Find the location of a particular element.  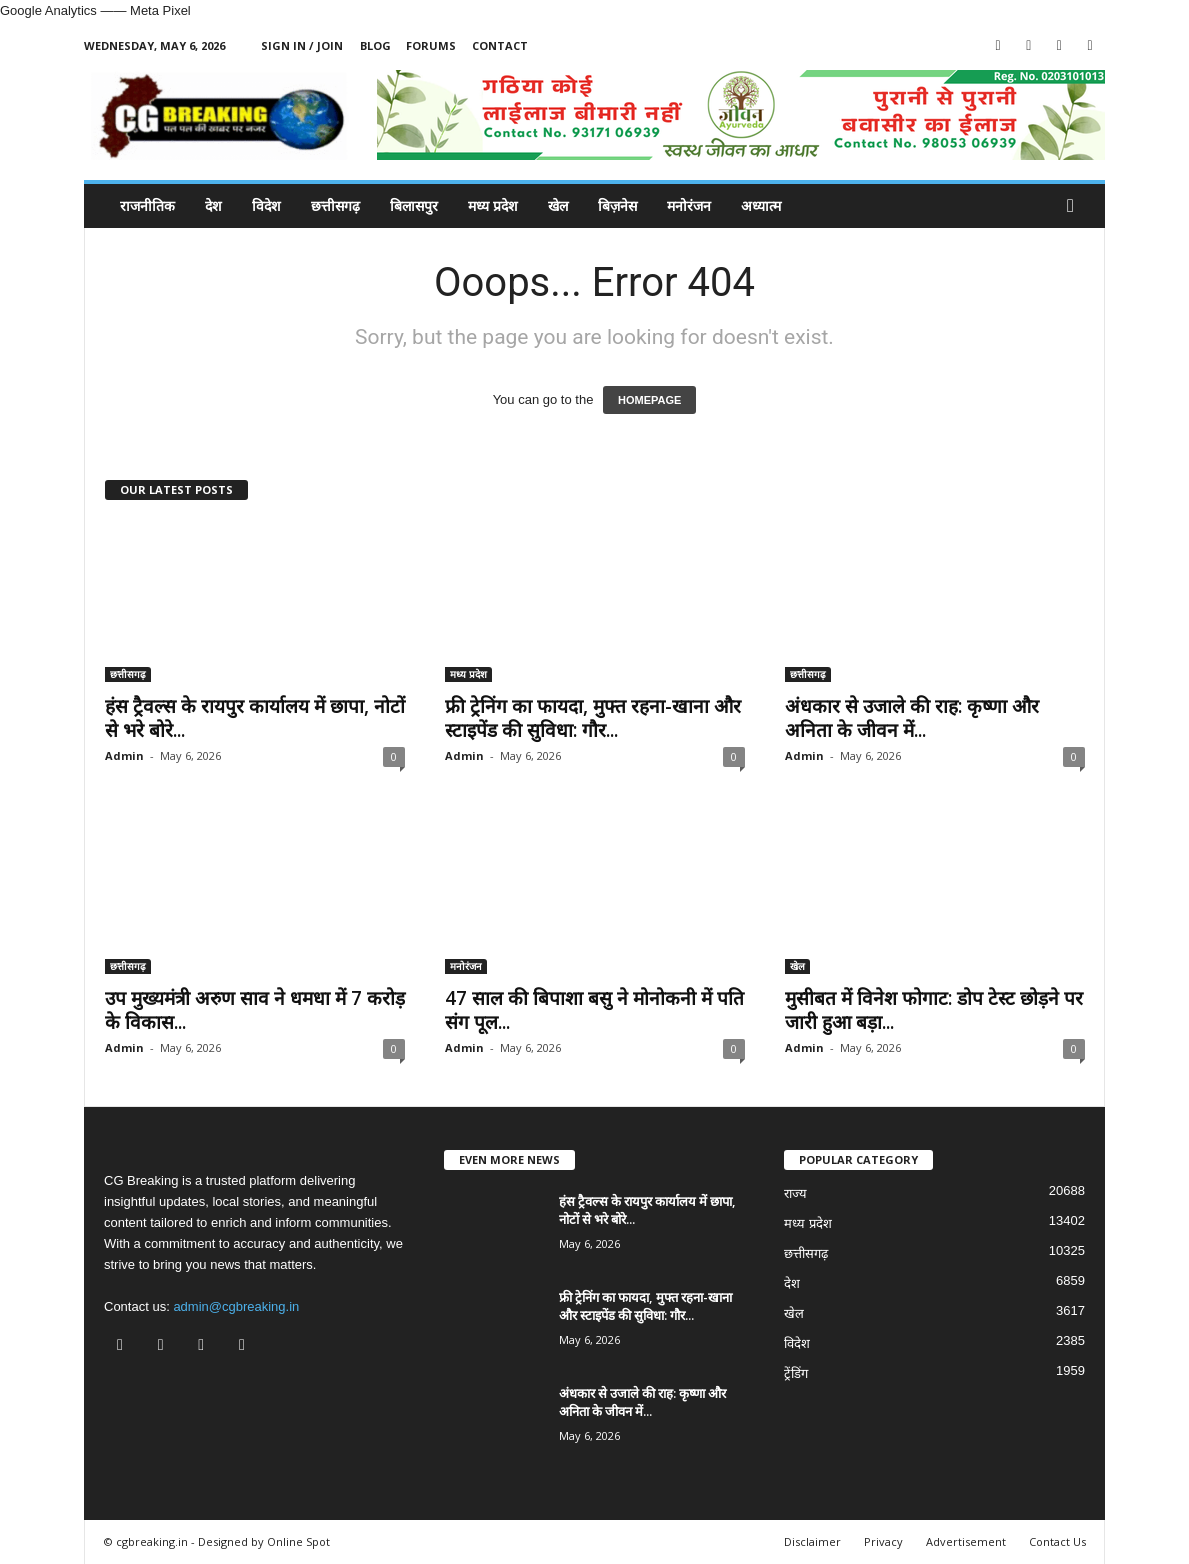

उप मुख्यमंत्री अरुण साव ने धमधा में 7 करोड़ के विकास... is located at coordinates (255, 1010).